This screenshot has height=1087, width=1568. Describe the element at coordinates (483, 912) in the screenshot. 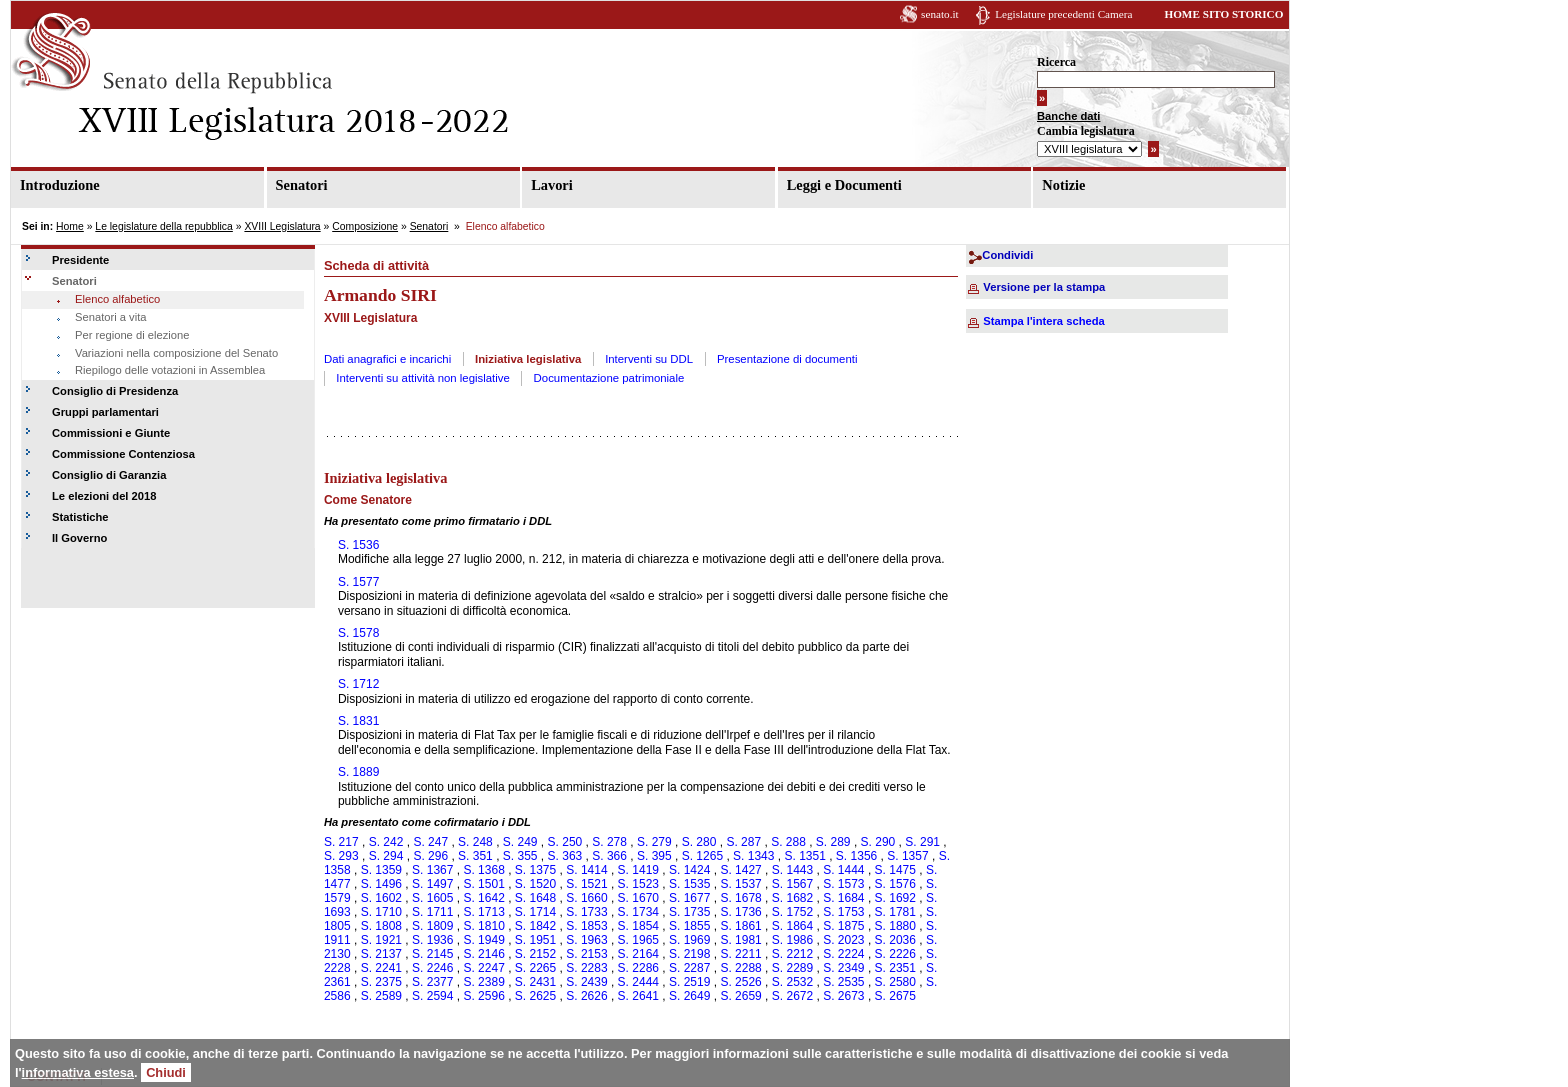

I see `S. 1713` at that location.